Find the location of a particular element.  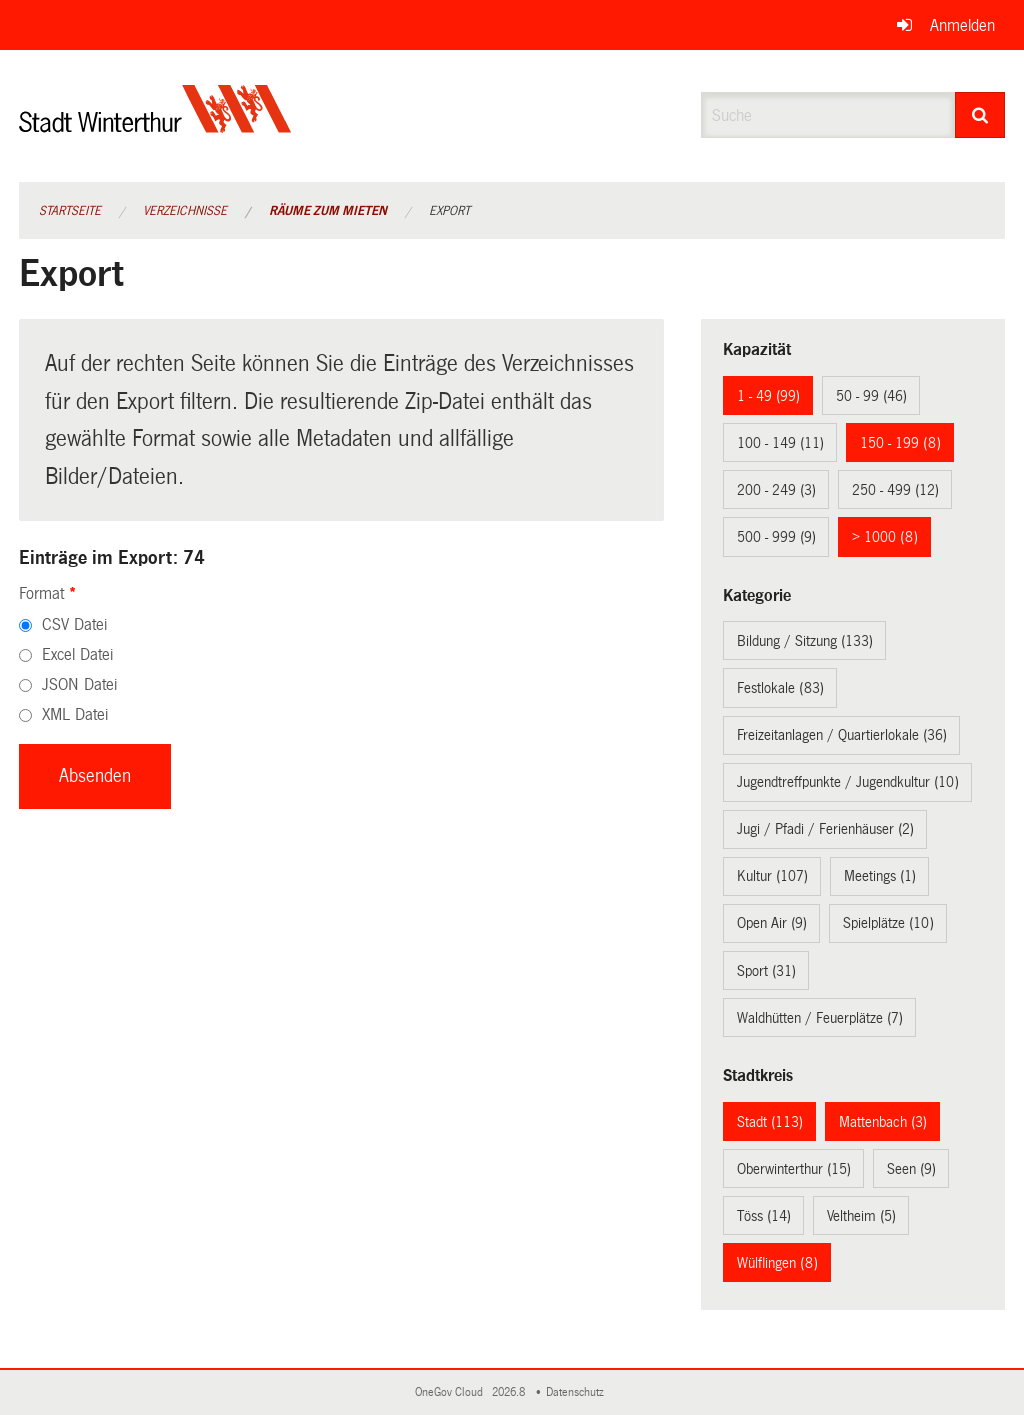

Jugendtreffpunkte / Jugendkultur (10) is located at coordinates (848, 782).